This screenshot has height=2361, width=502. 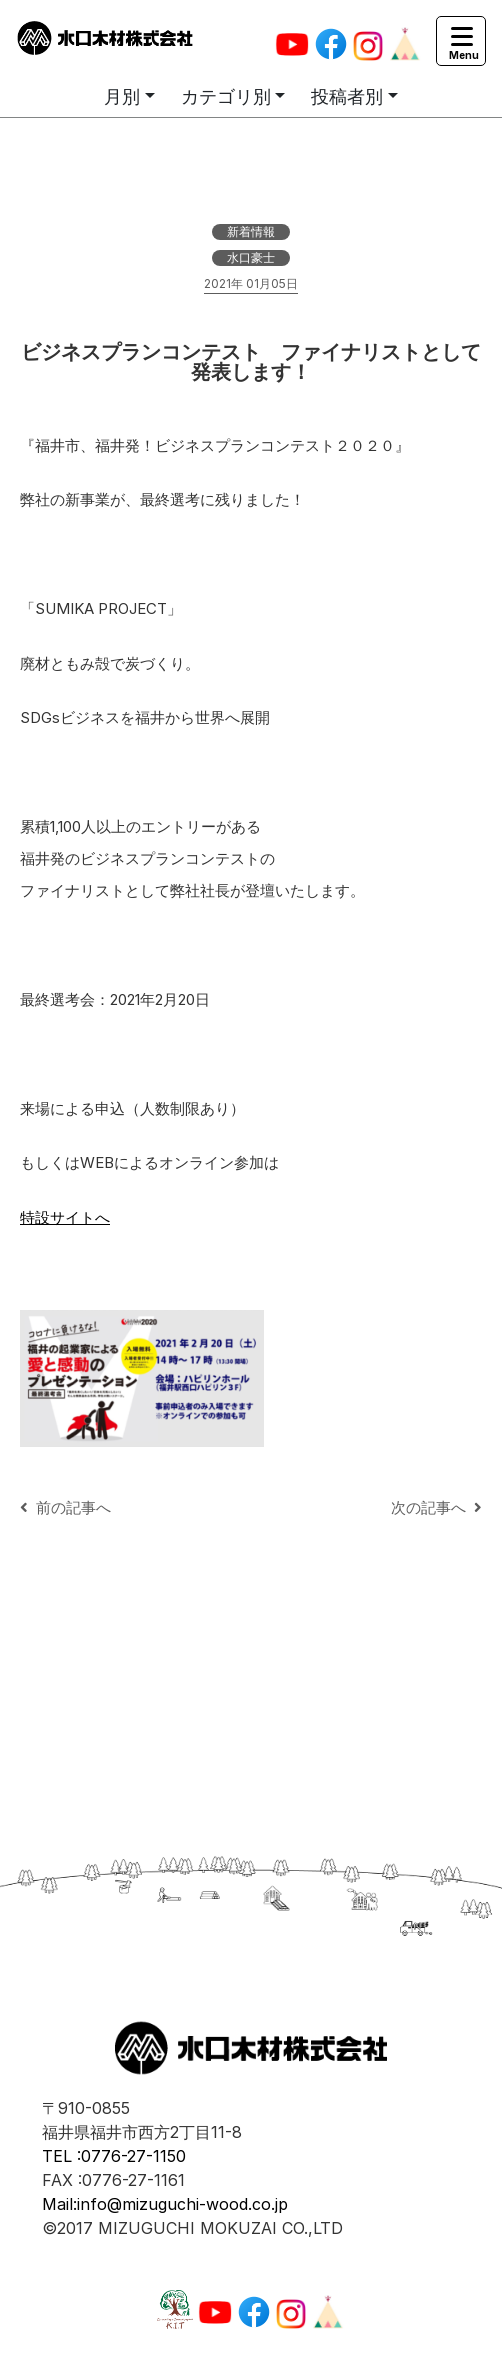 I want to click on 新着情報, so click(x=251, y=231).